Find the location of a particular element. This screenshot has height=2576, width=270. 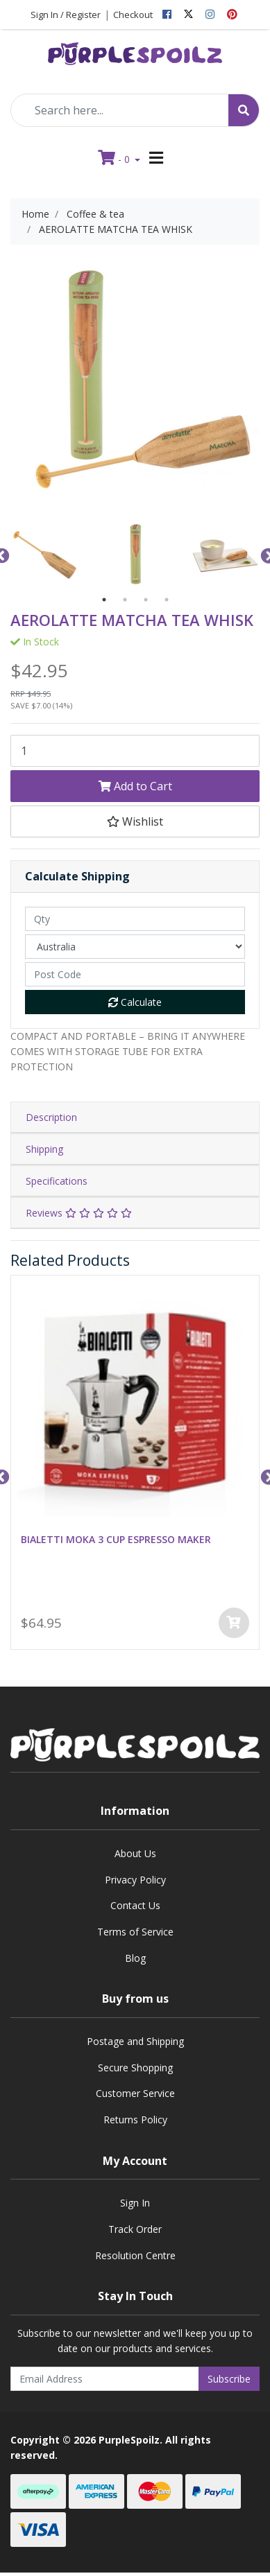

[AEROLATTE MATCHA TEA WHISK quantity field] is located at coordinates (135, 751).